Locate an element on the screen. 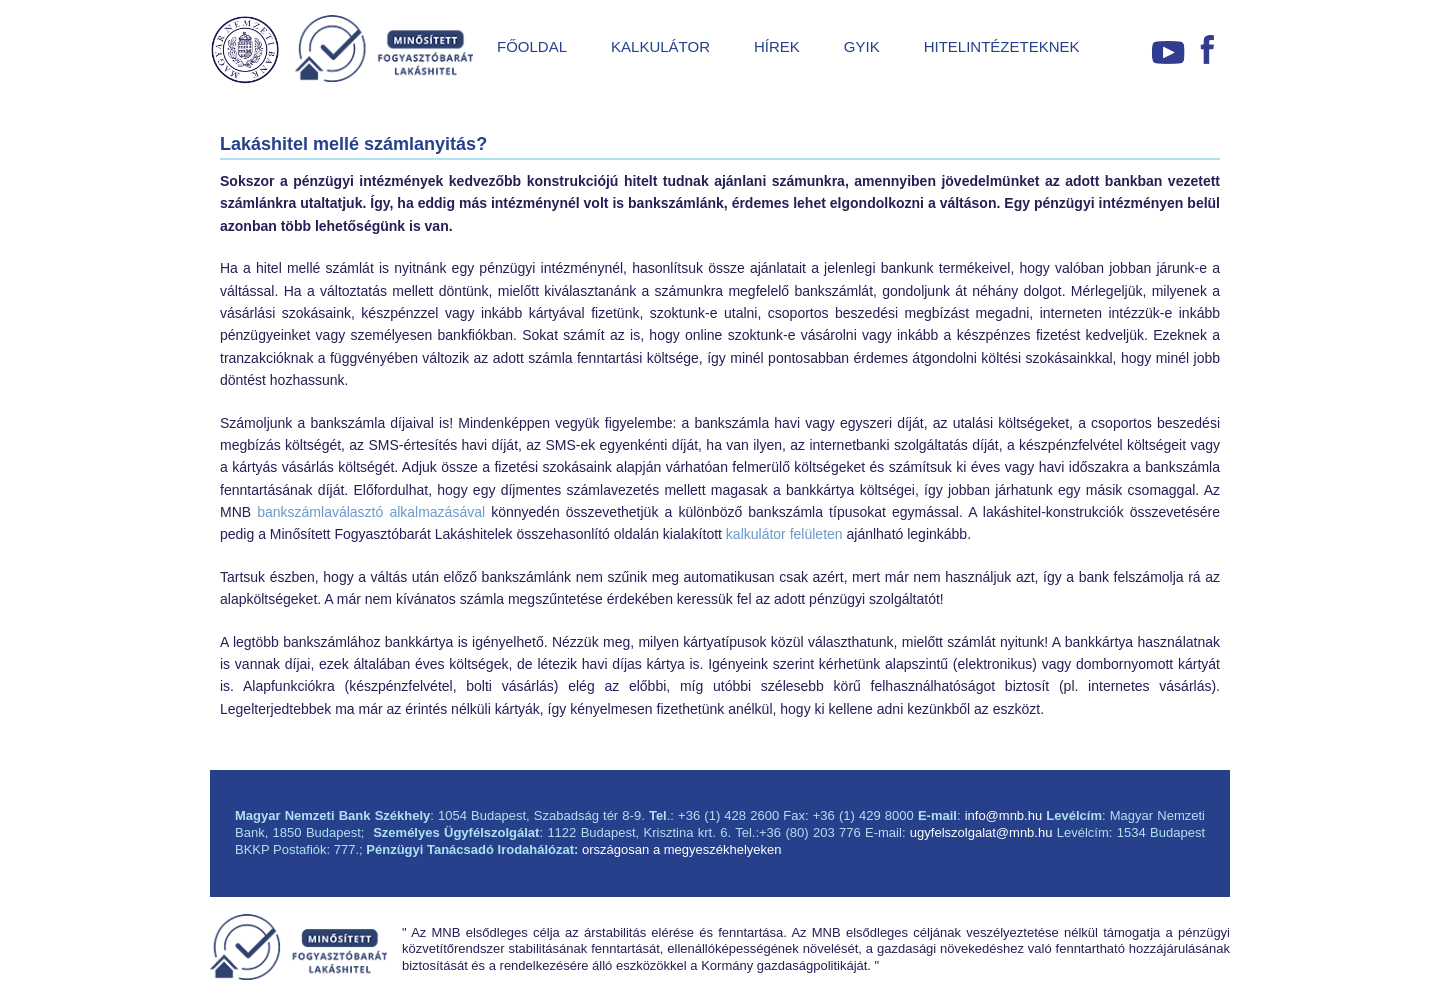 Image resolution: width=1440 pixels, height=997 pixels. ugyfelszolgalat@mnb.hu is located at coordinates (981, 832).